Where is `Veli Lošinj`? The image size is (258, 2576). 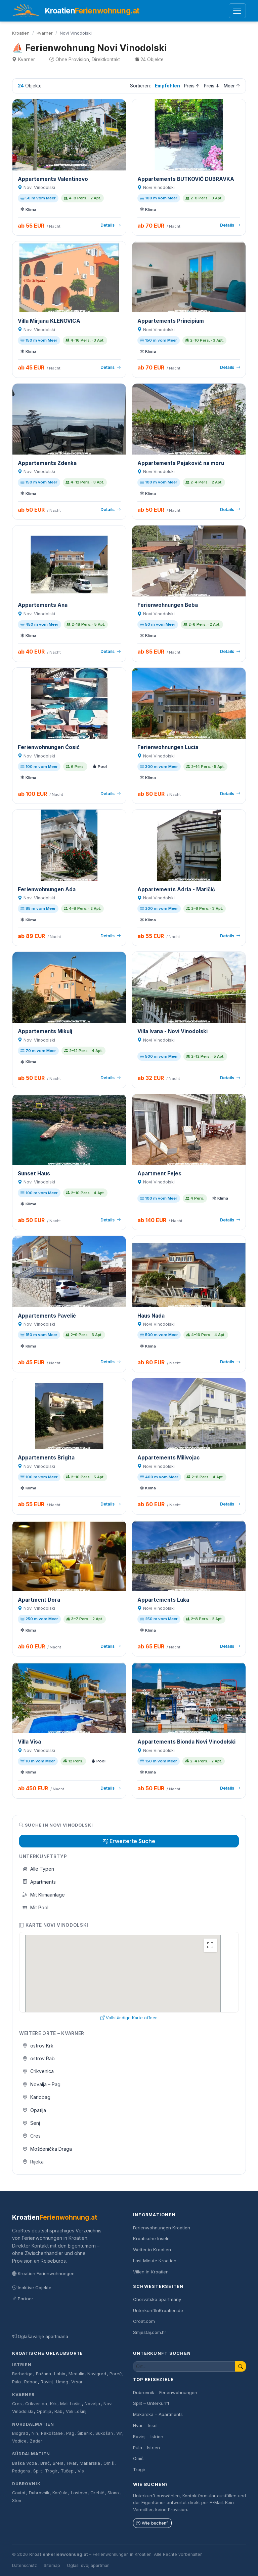
Veli Lošinj is located at coordinates (76, 2411).